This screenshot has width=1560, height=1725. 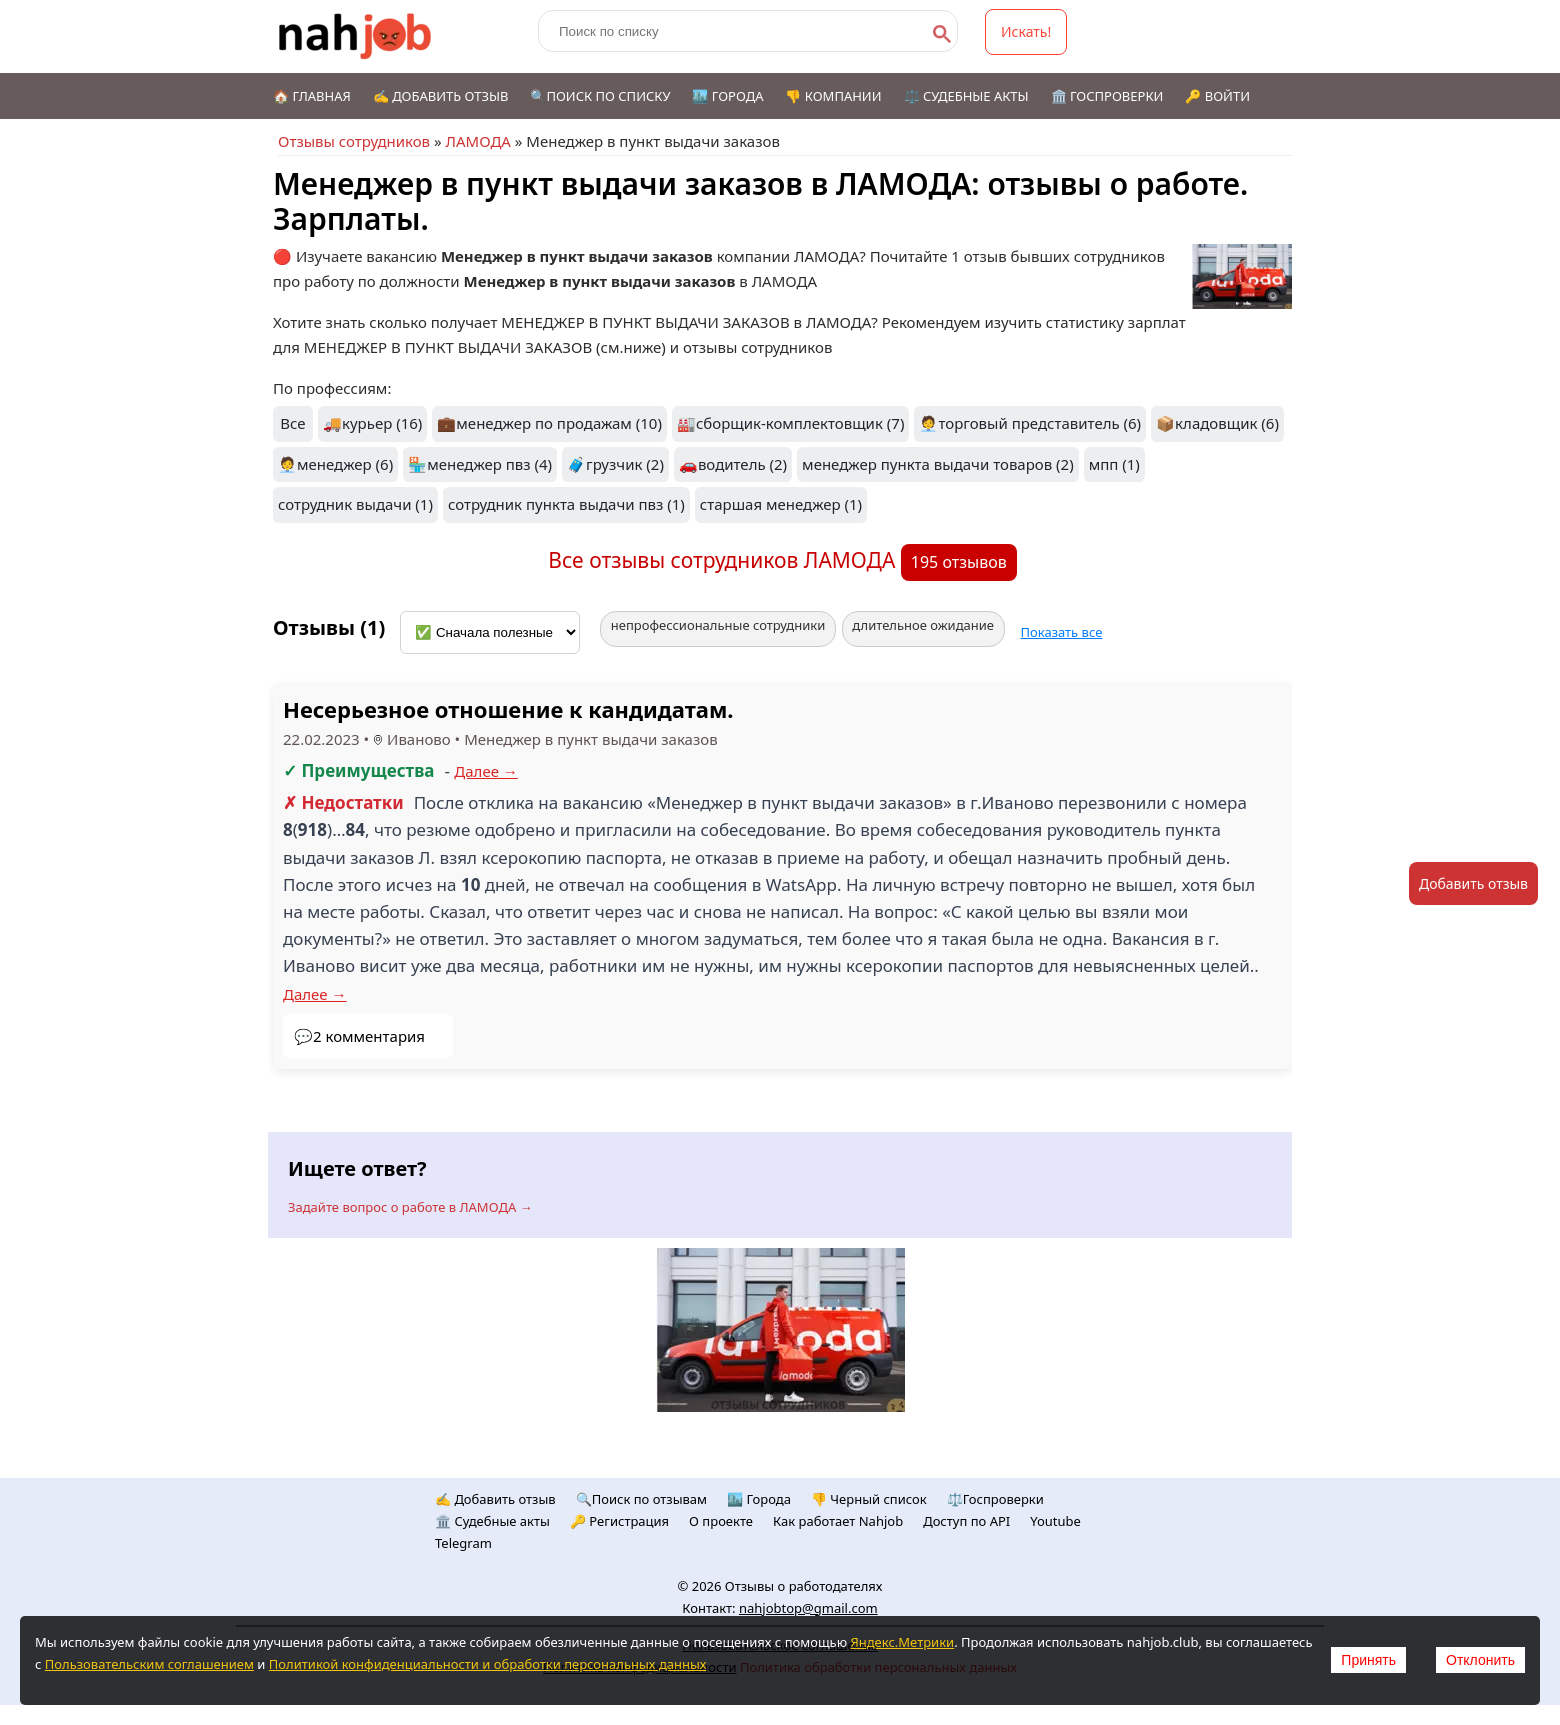 What do you see at coordinates (292, 423) in the screenshot?
I see `Все` at bounding box center [292, 423].